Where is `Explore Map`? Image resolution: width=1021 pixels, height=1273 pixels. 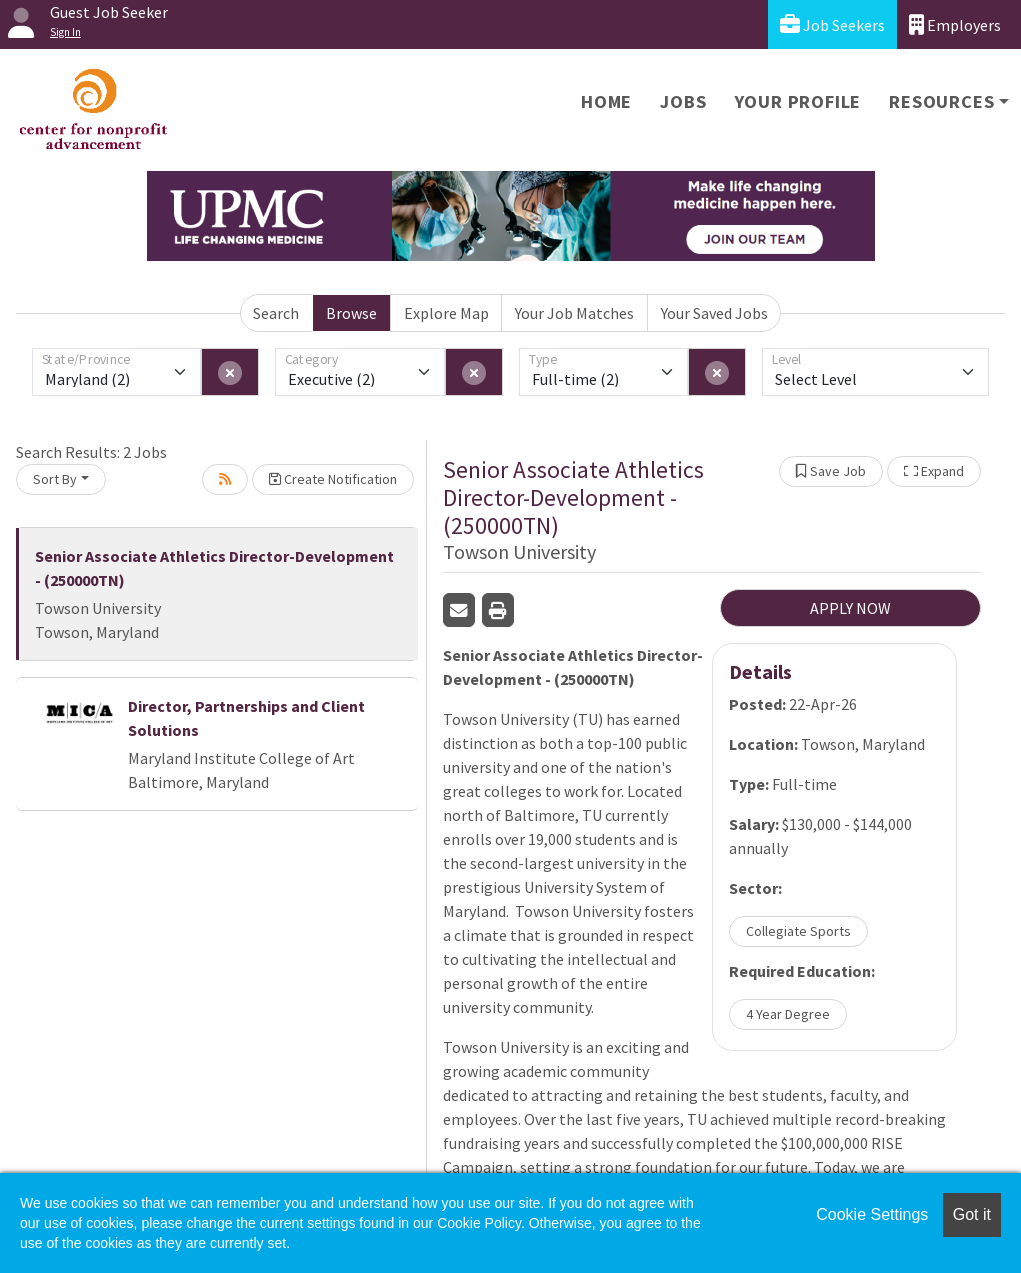 Explore Map is located at coordinates (446, 313).